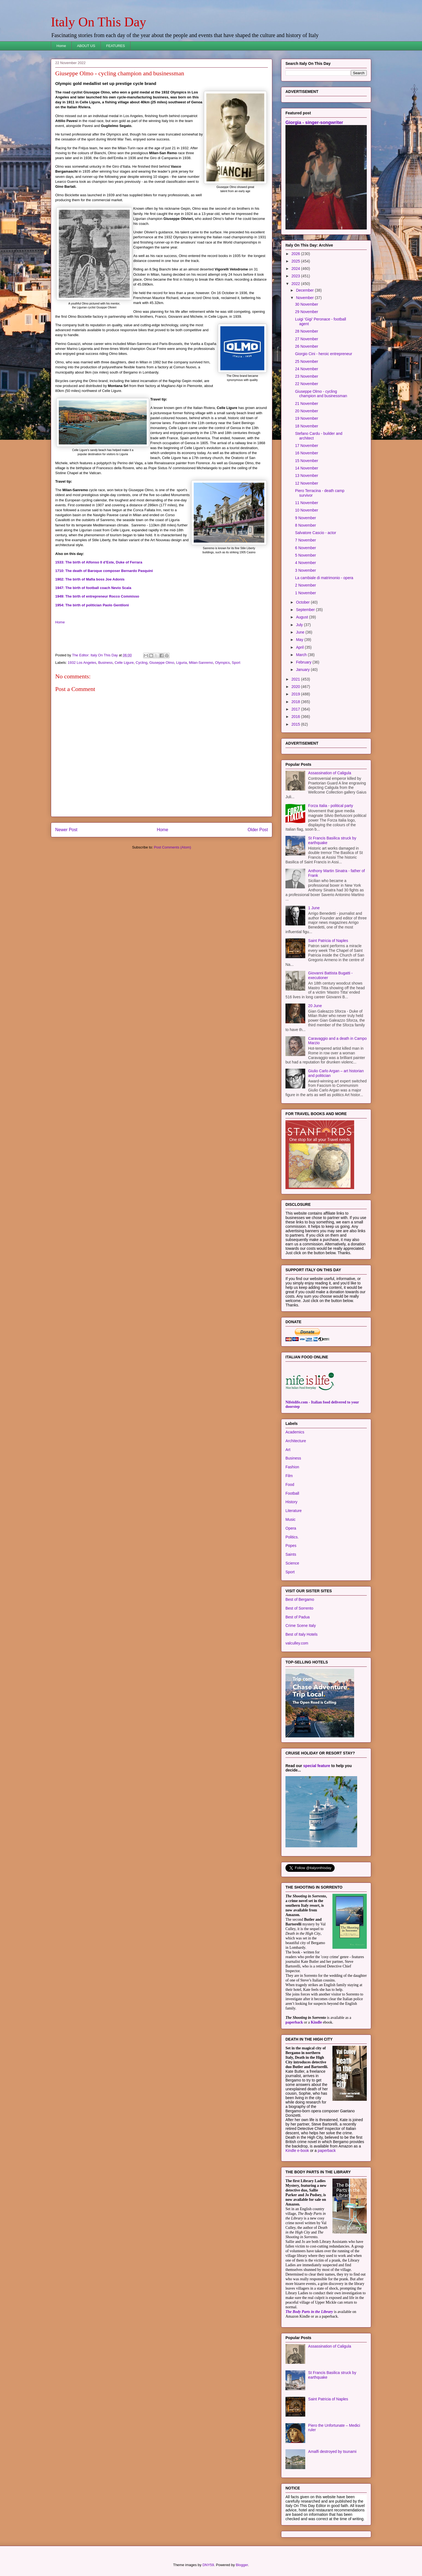 The image size is (422, 2576). Describe the element at coordinates (309, 2312) in the screenshot. I see `The Body Parts in the Library` at that location.